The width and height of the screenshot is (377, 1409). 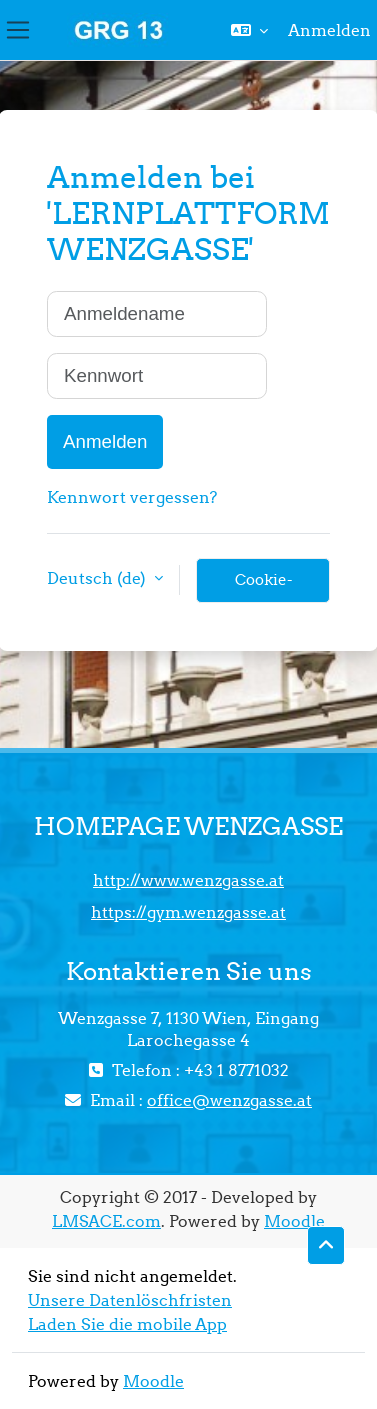 What do you see at coordinates (106, 1221) in the screenshot?
I see `LMSACE.com` at bounding box center [106, 1221].